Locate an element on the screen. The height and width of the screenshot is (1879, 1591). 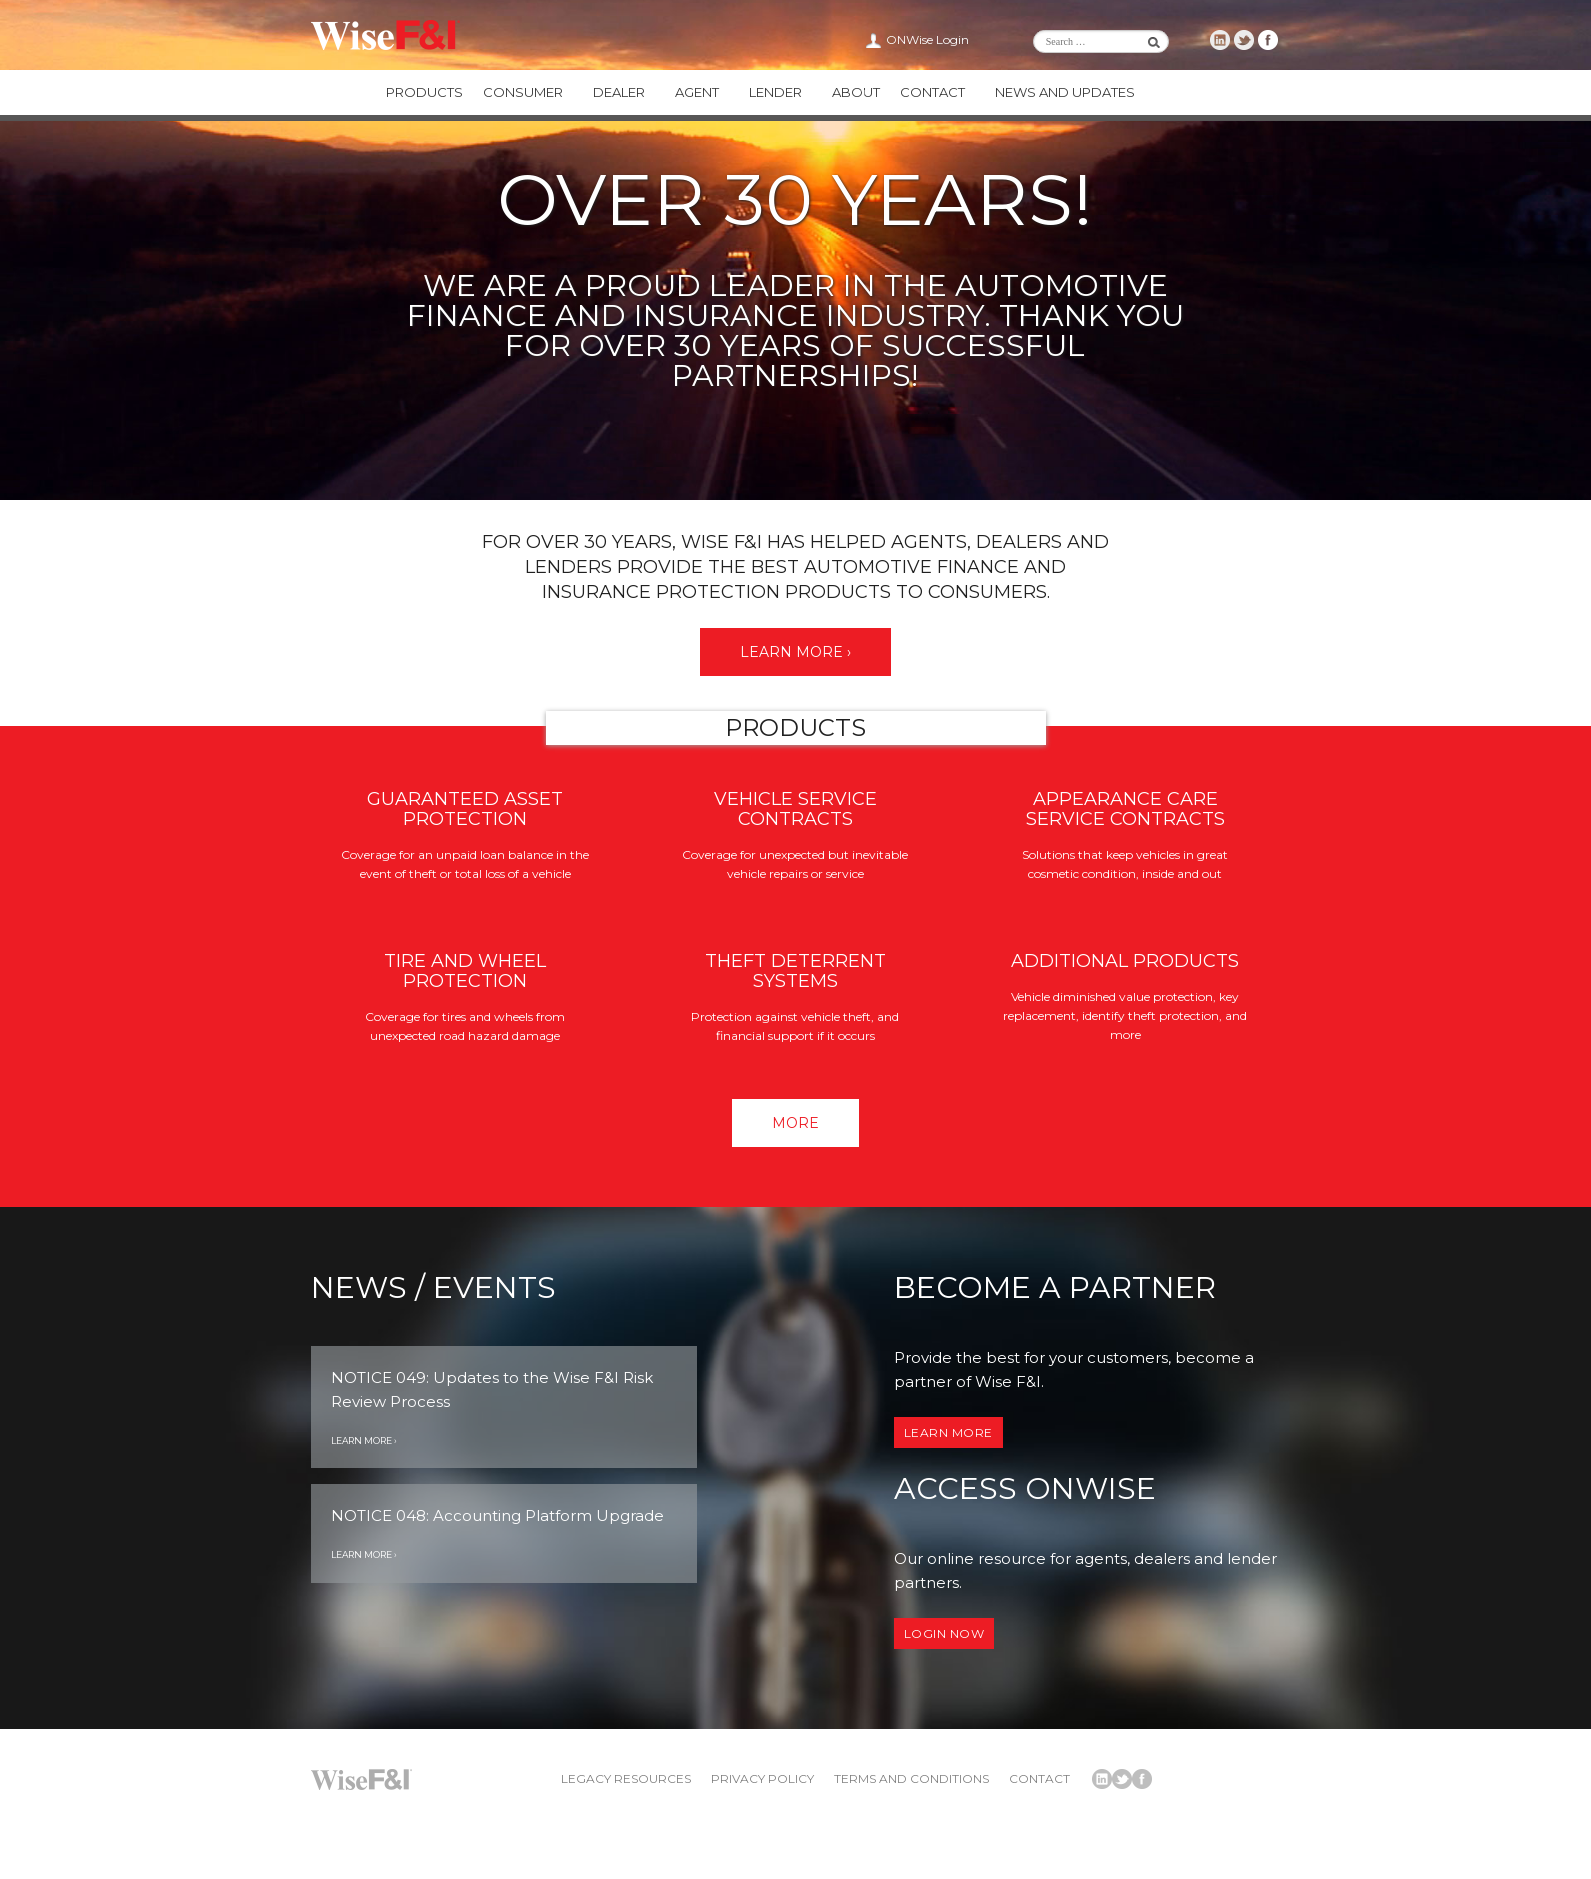
Theft Deterrent Systems is located at coordinates (795, 971).